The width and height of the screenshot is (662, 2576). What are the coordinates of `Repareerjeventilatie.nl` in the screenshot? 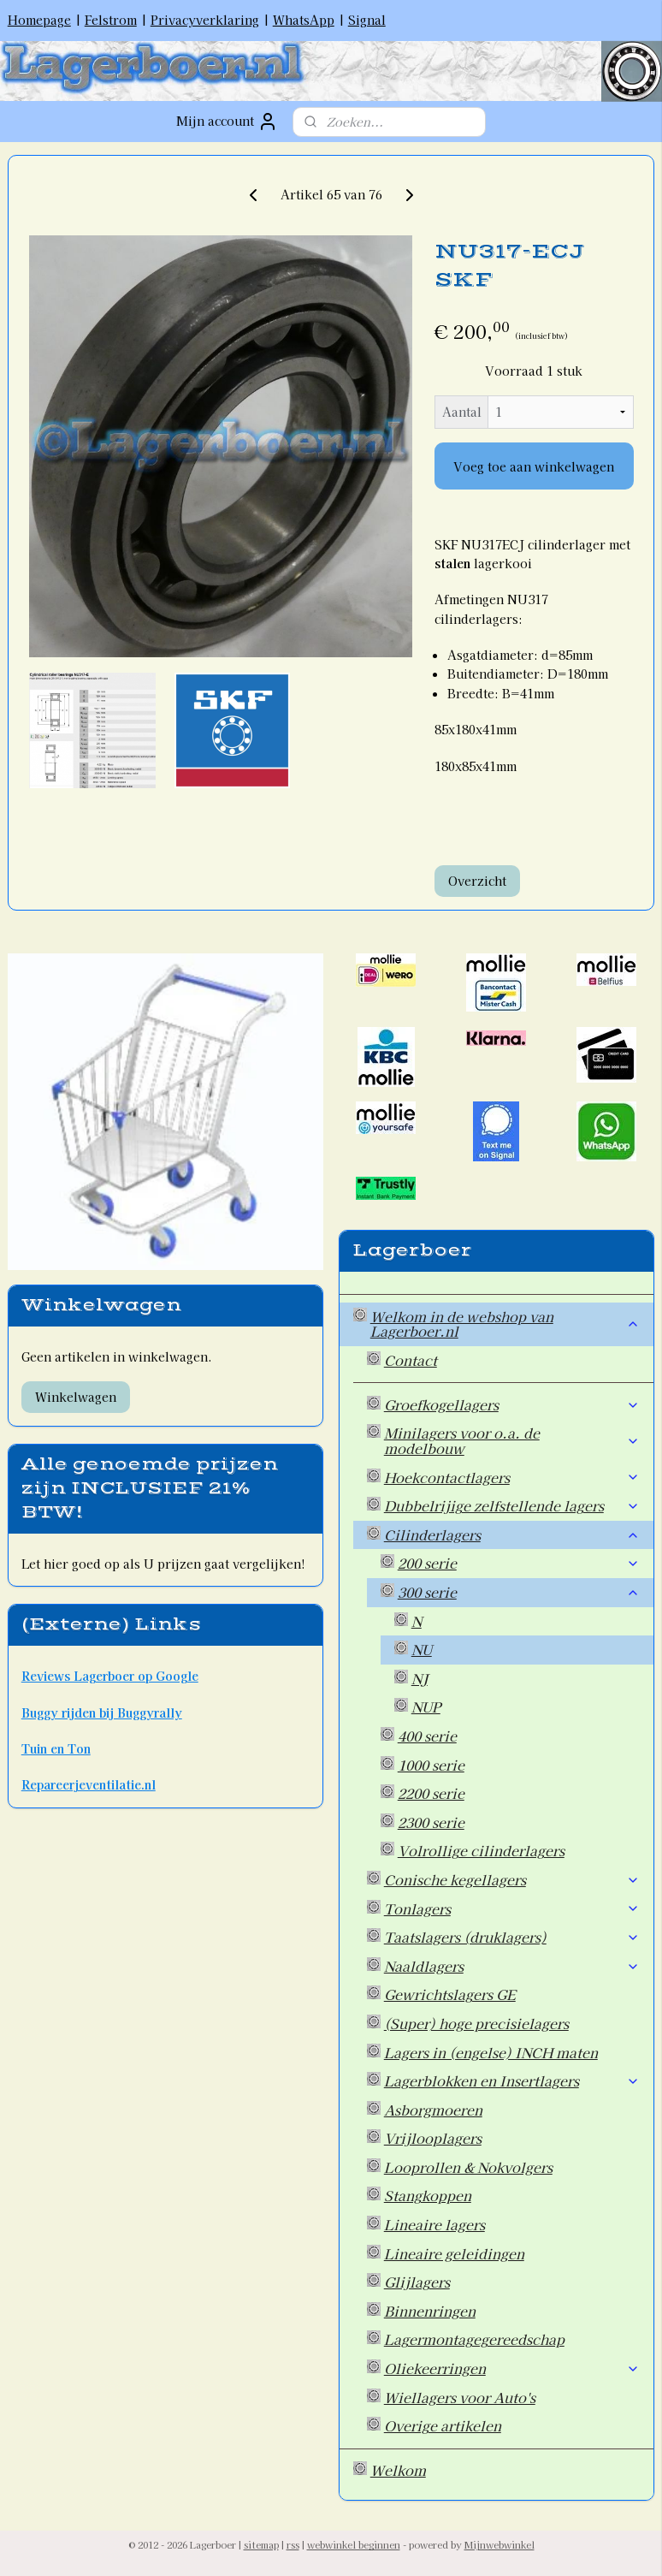 It's located at (88, 1784).